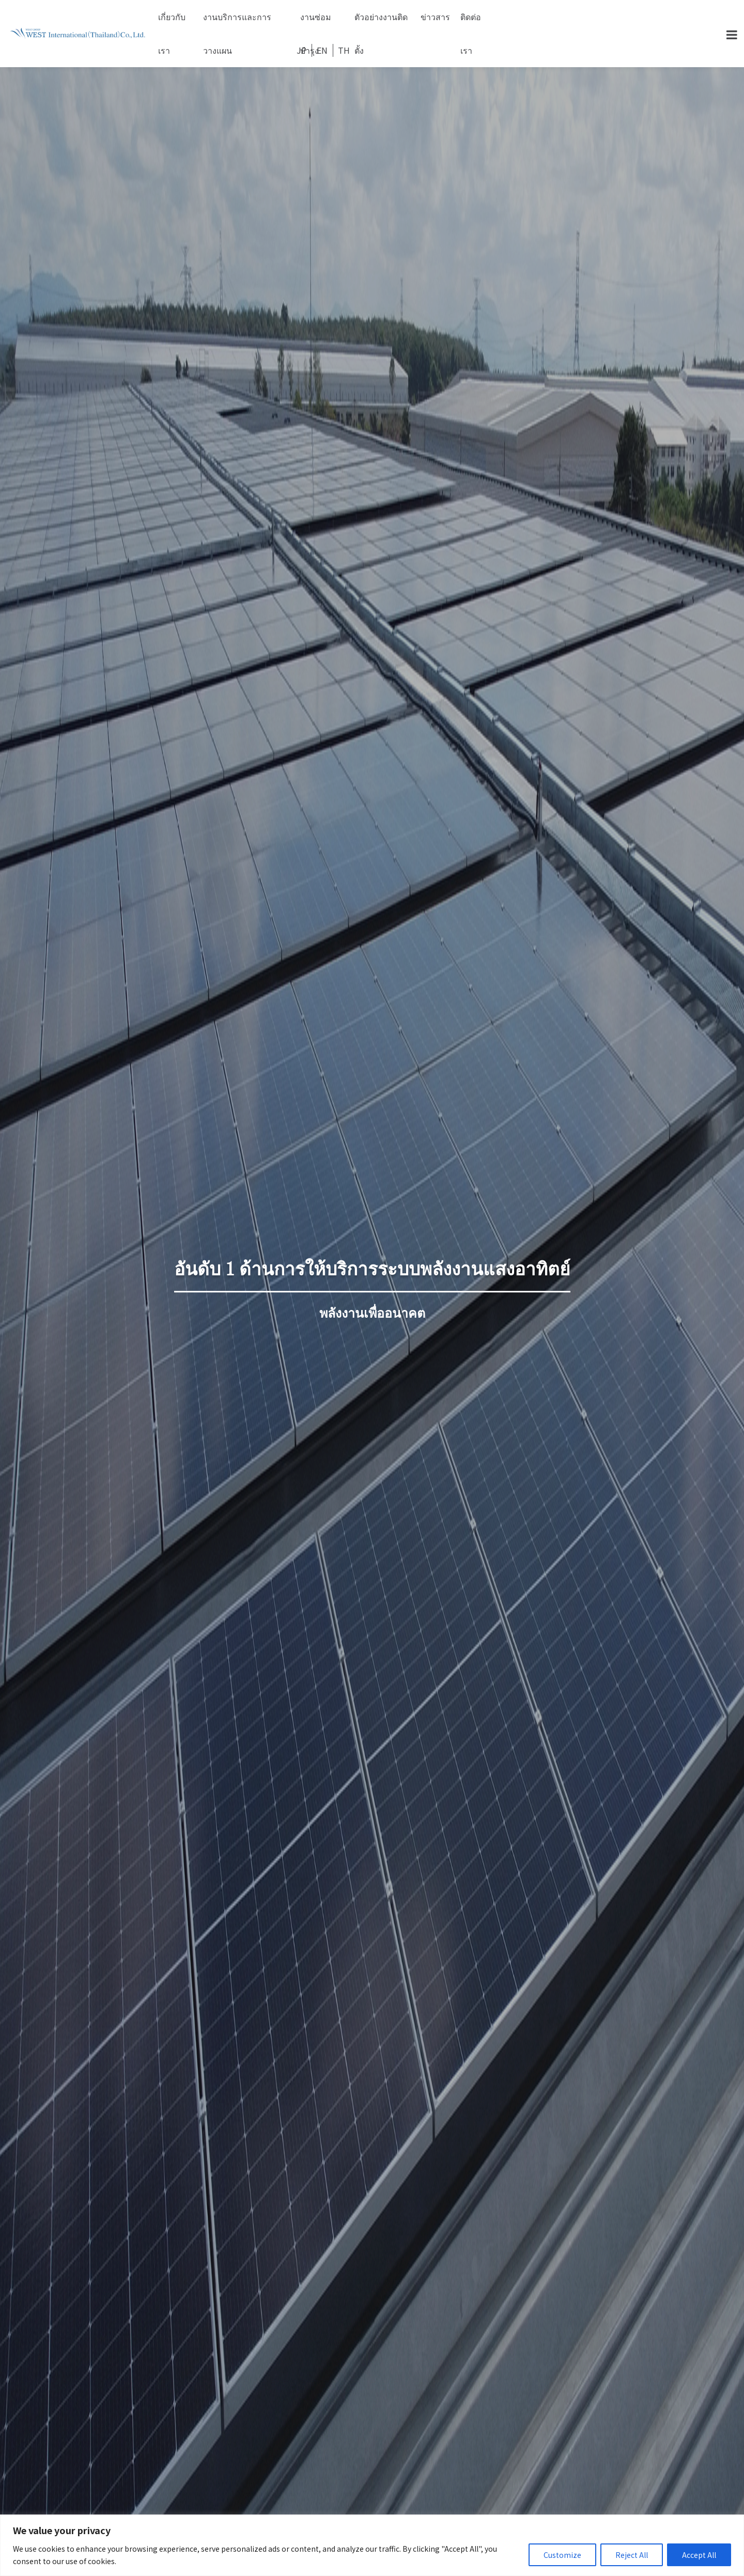  I want to click on ข่าวสาร, so click(435, 16).